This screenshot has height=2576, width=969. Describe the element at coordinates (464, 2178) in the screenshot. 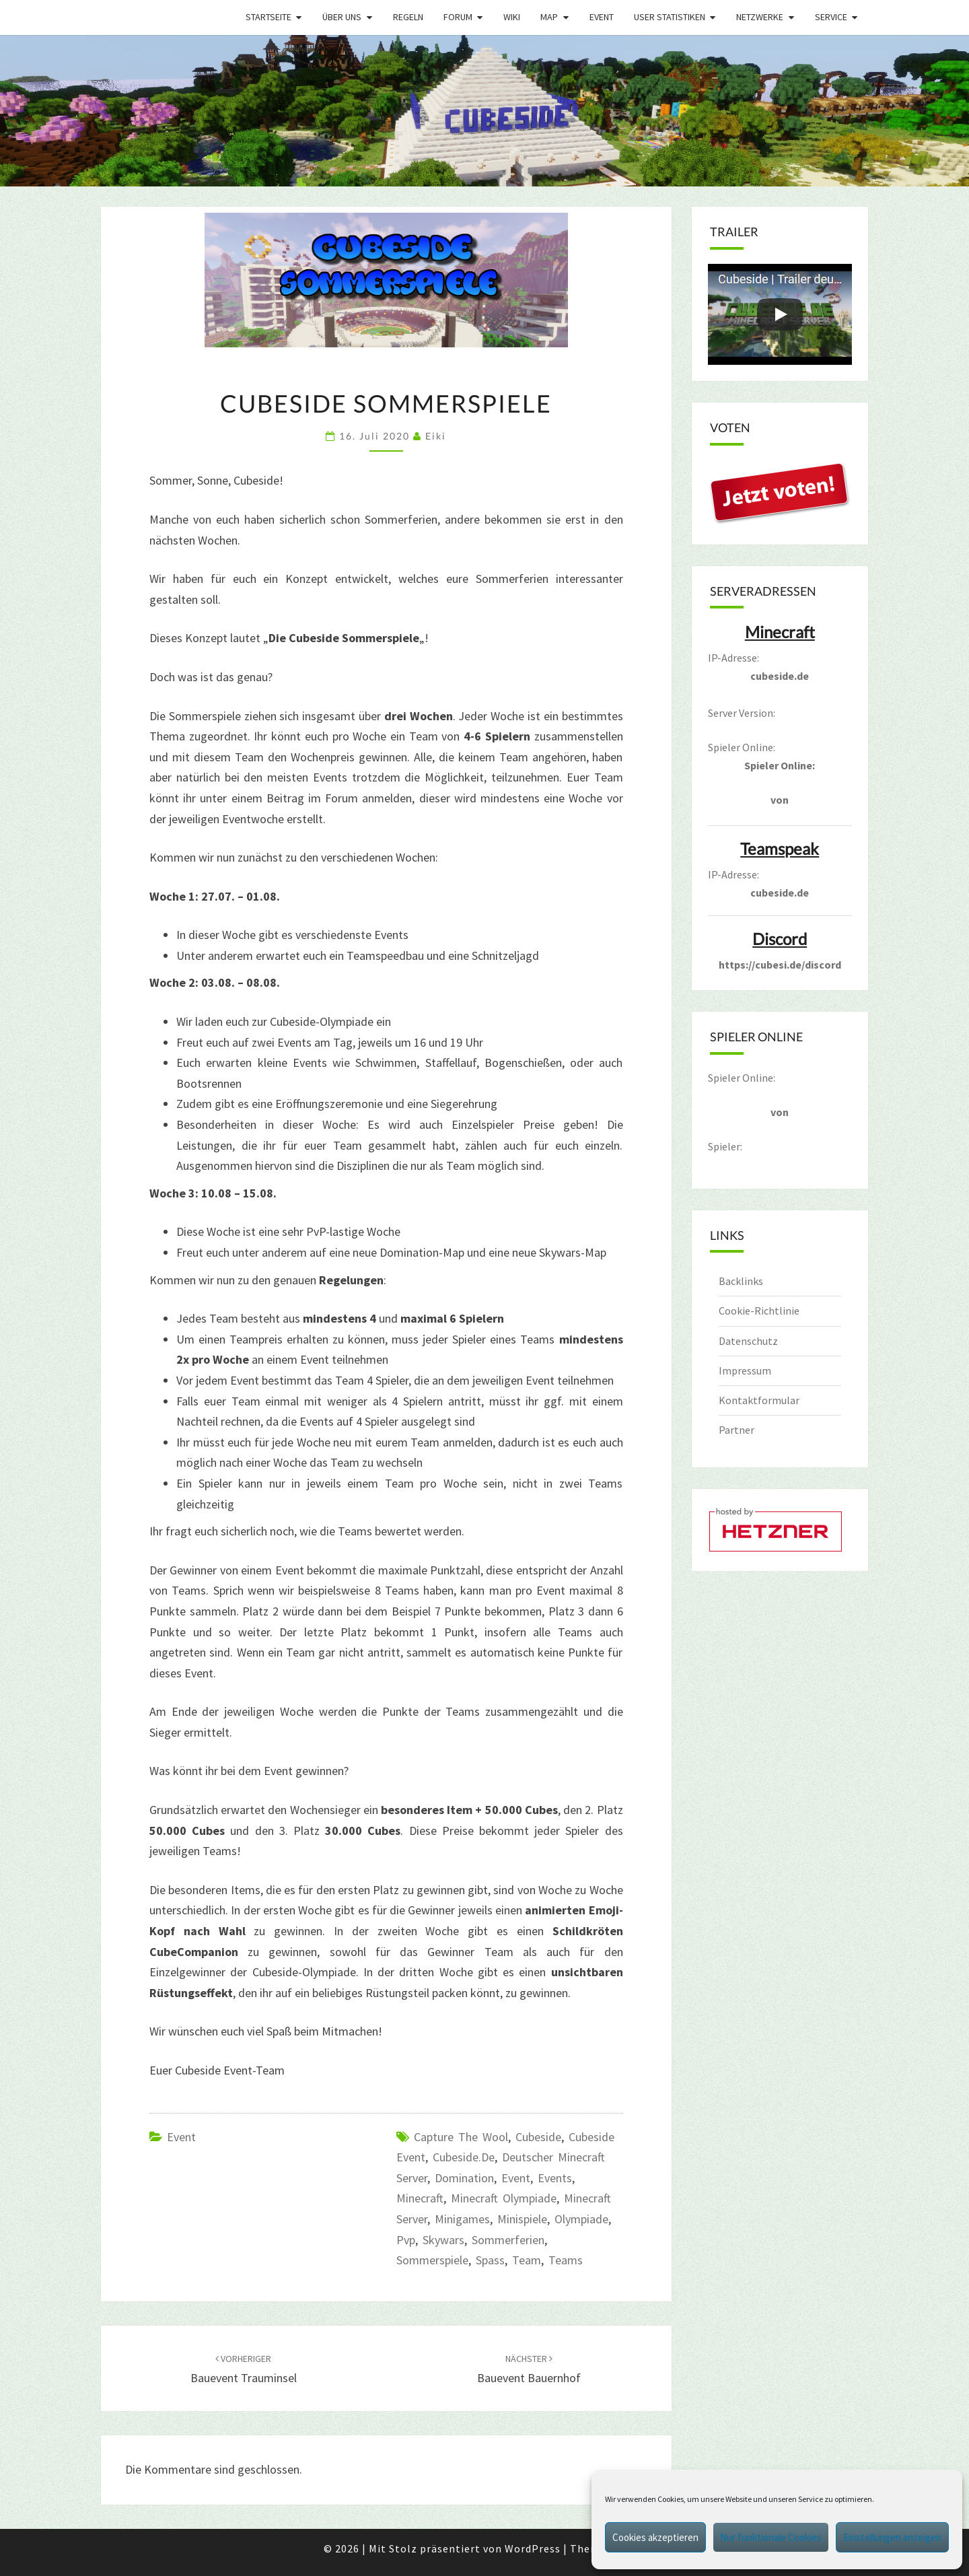

I see `domination` at that location.